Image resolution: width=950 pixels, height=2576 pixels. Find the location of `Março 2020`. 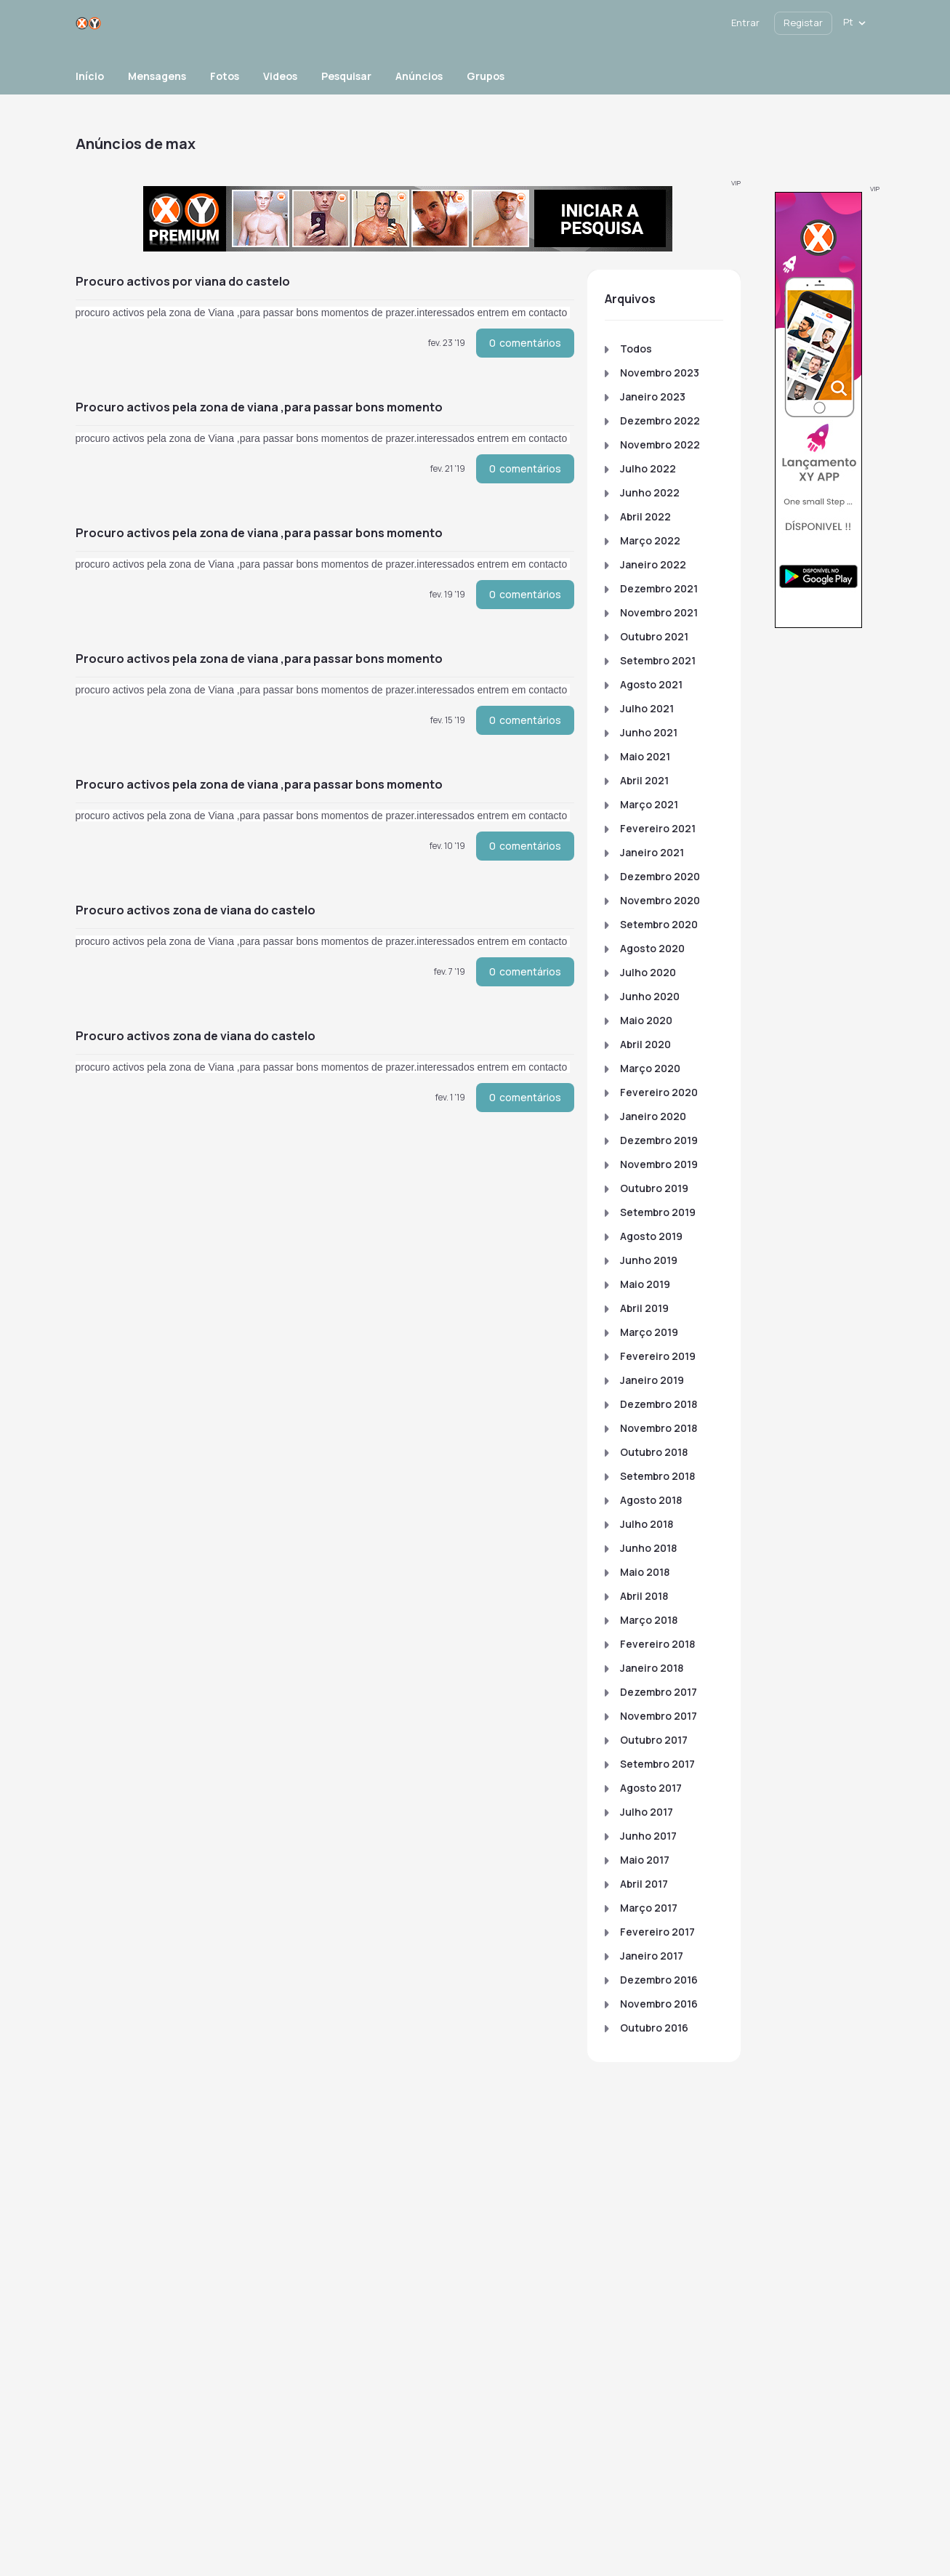

Março 2020 is located at coordinates (650, 1068).